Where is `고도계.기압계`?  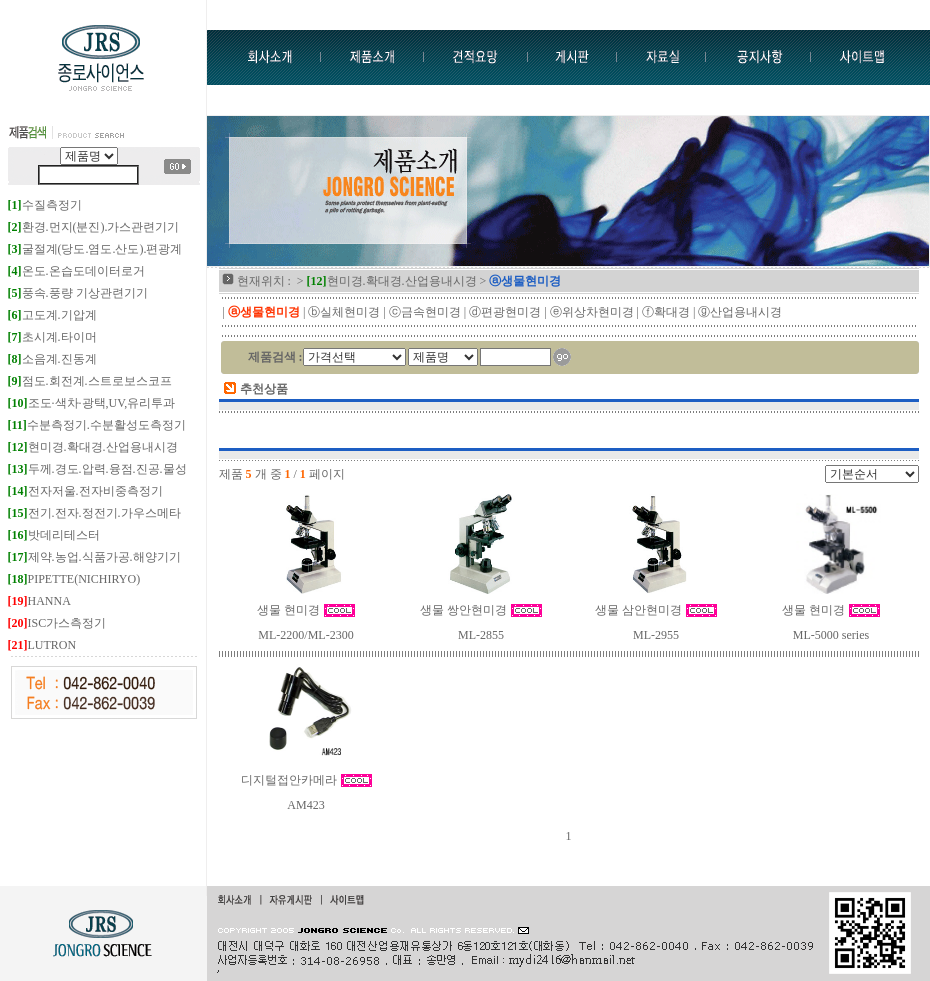
고도계.기압계 is located at coordinates (52, 315).